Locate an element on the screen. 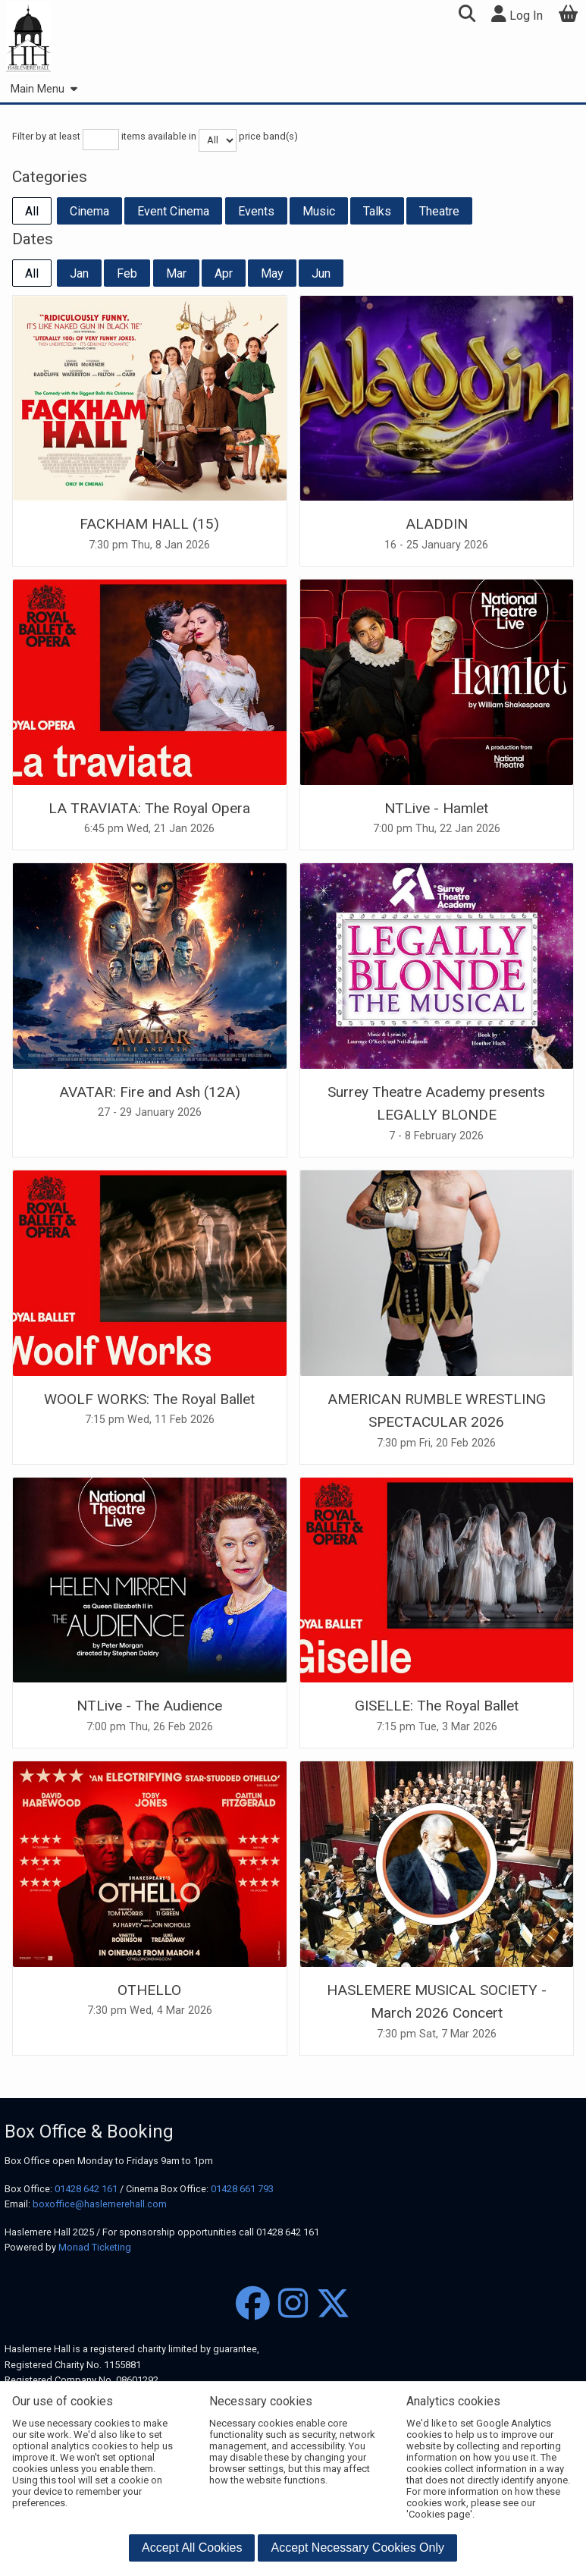 The height and width of the screenshot is (2576, 586). Main Menu is located at coordinates (44, 89).